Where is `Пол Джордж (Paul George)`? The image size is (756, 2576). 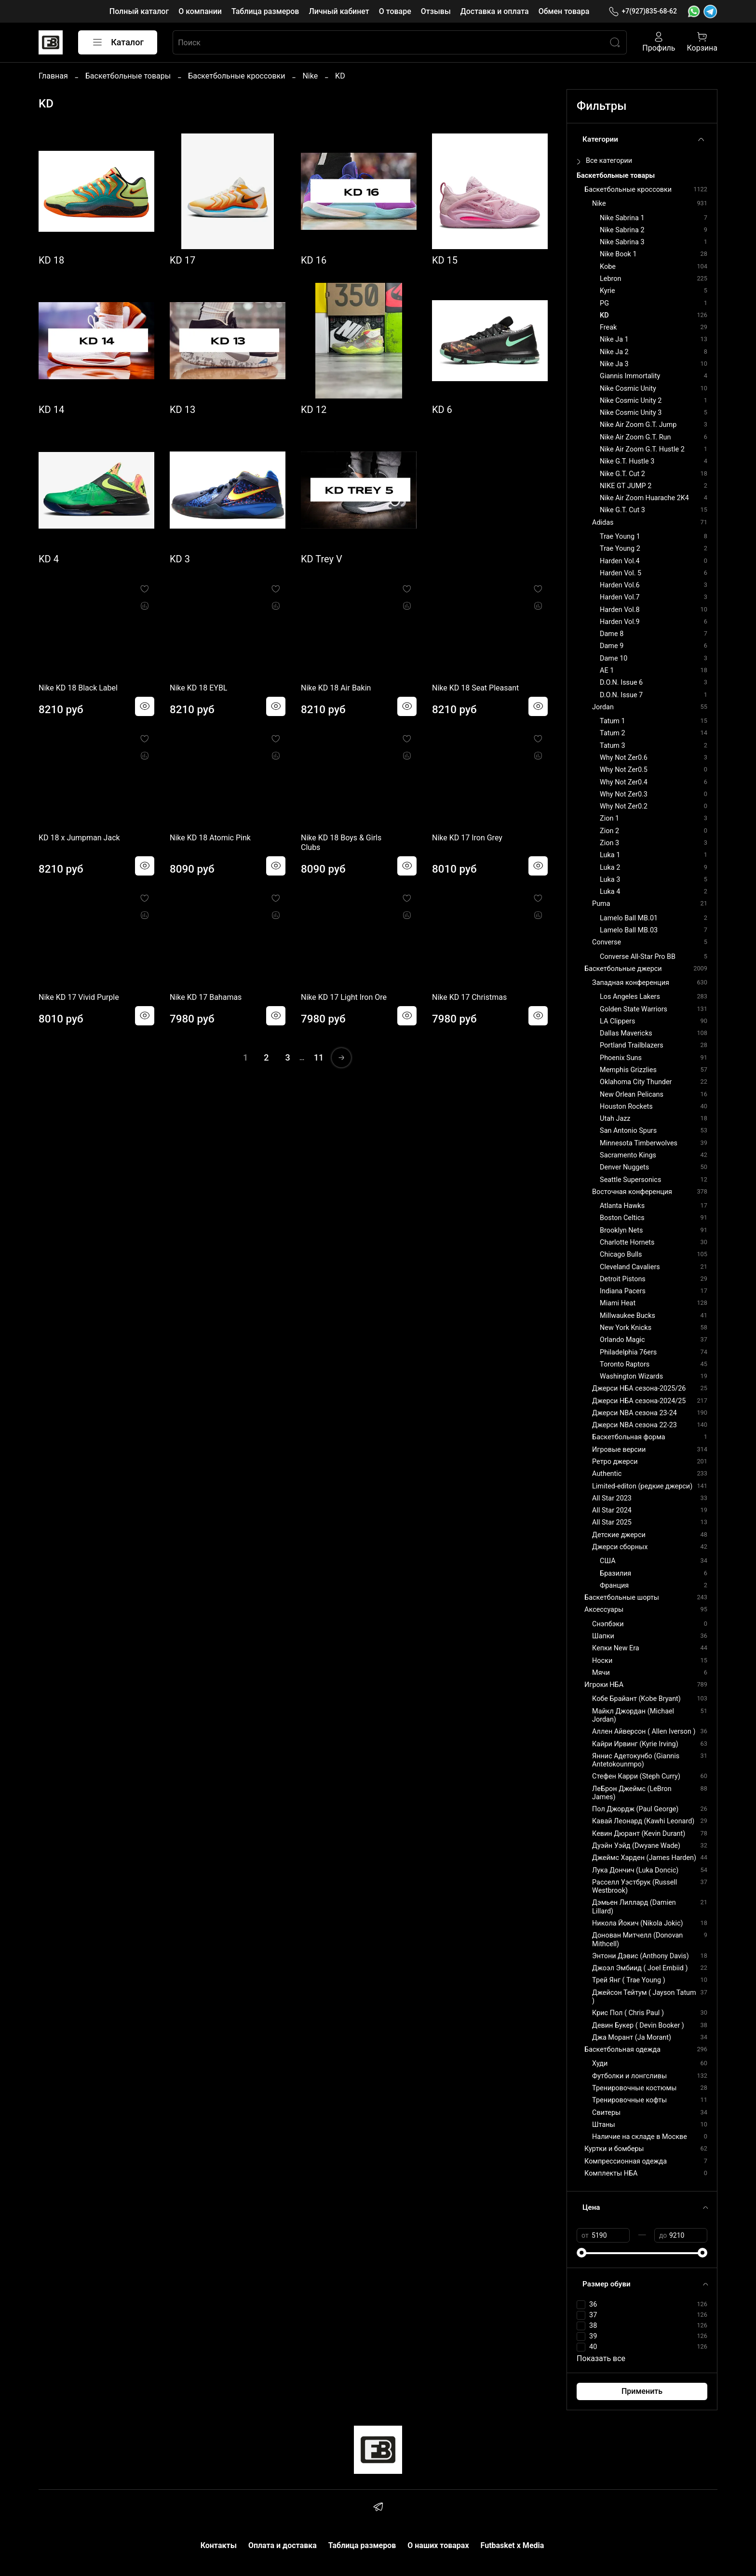 Пол Джордж (Paul George) is located at coordinates (635, 1809).